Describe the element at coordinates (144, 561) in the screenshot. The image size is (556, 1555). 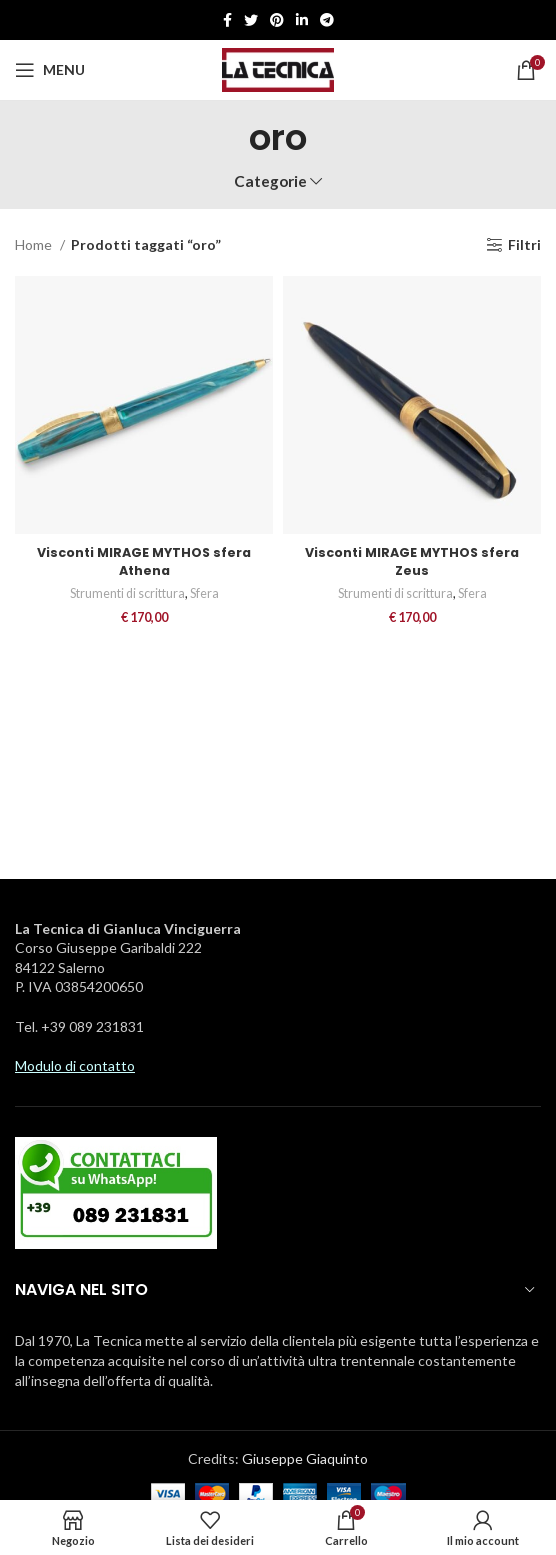
I see `Visconti MIRAGE MYTHOS sfera Athena` at that location.